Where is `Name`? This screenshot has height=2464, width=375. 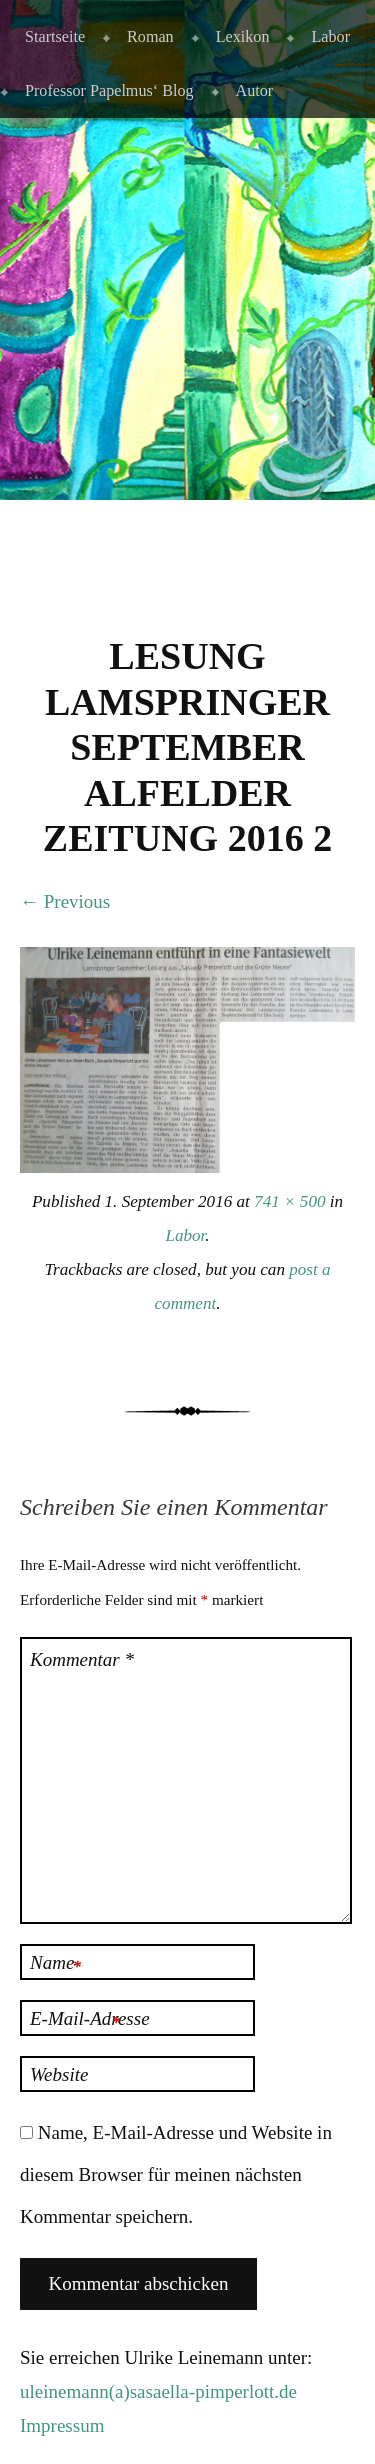
Name is located at coordinates (55, 1965).